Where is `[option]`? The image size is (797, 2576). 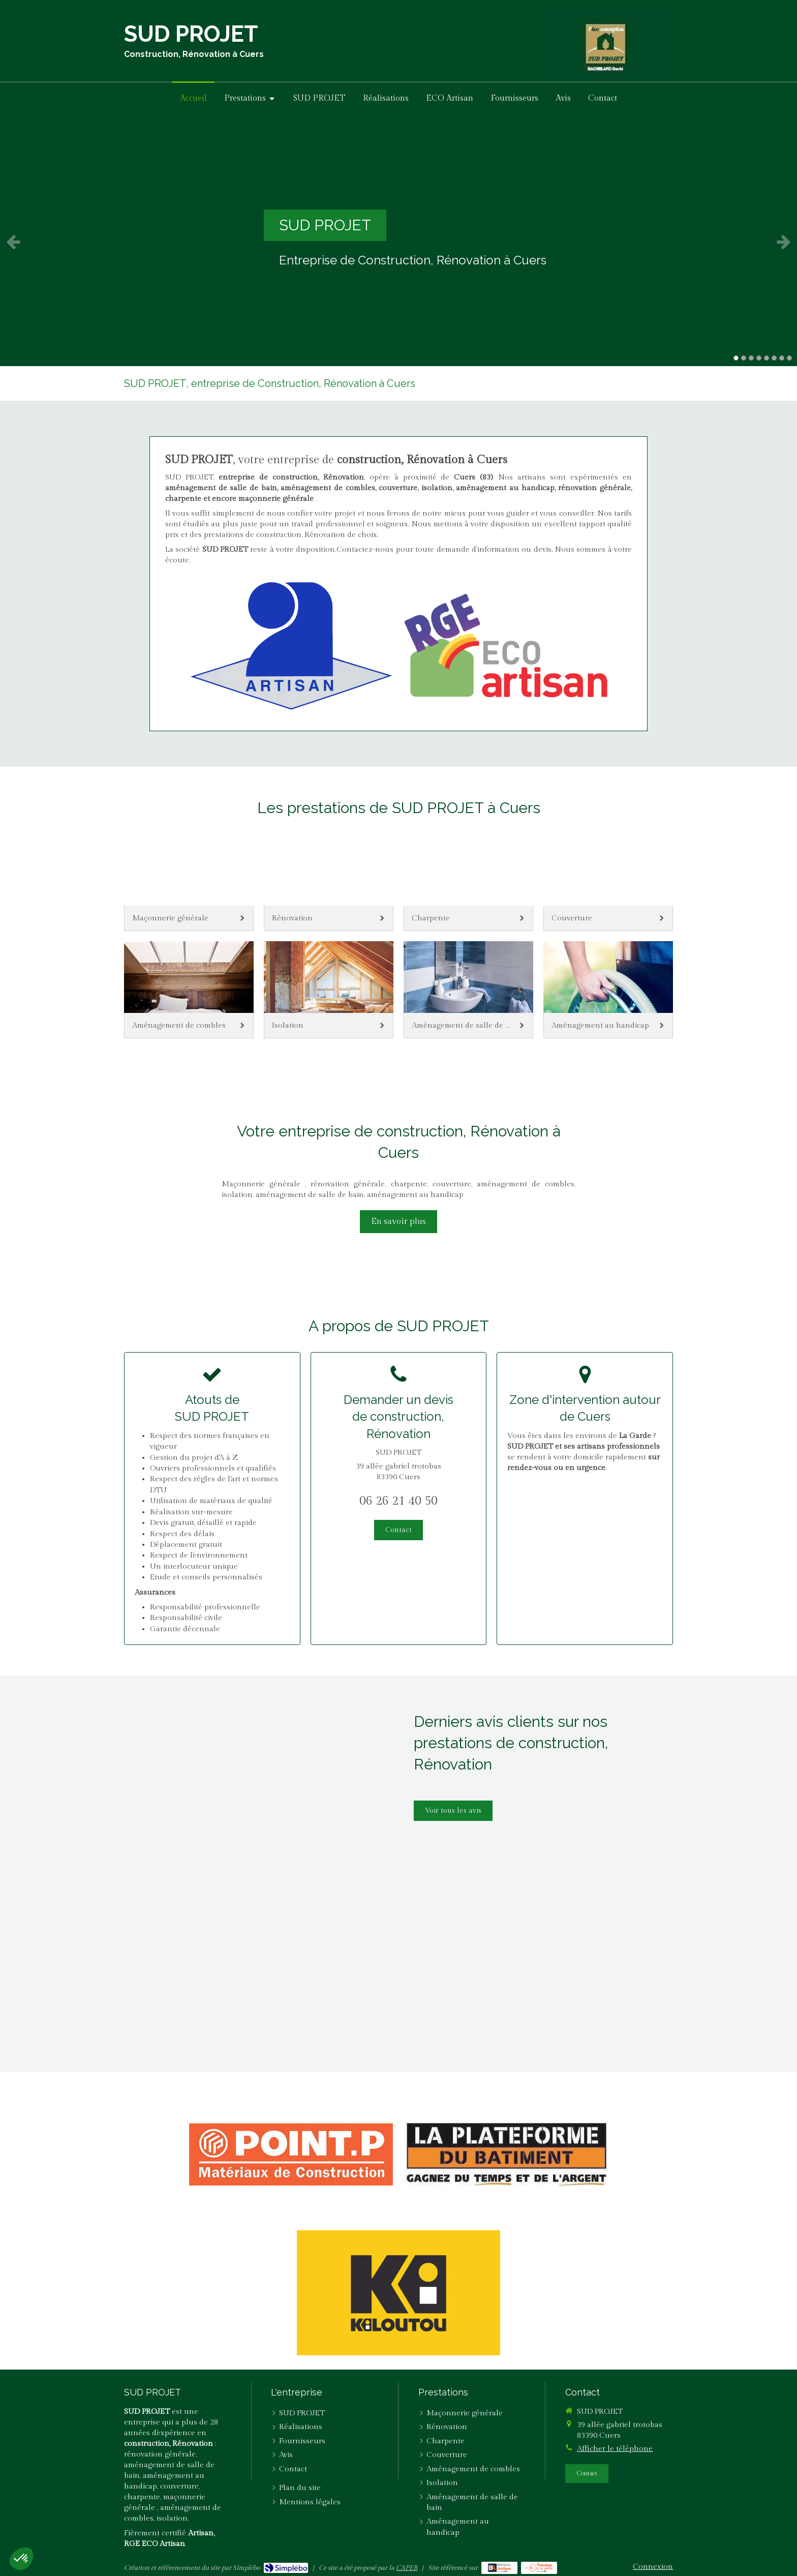
[option] is located at coordinates (398, 241).